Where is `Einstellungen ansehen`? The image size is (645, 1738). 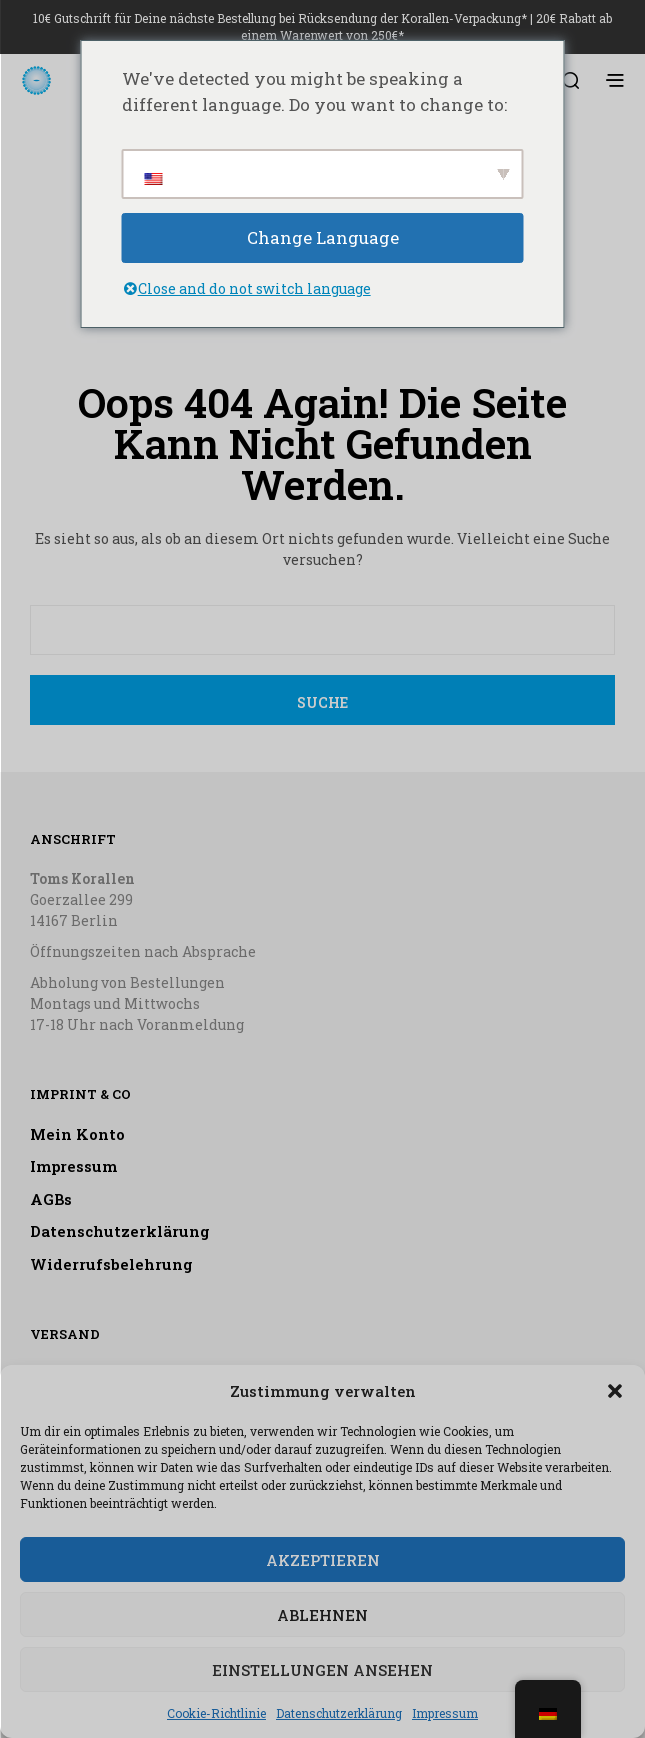
Einstellungen ansehen is located at coordinates (322, 1670).